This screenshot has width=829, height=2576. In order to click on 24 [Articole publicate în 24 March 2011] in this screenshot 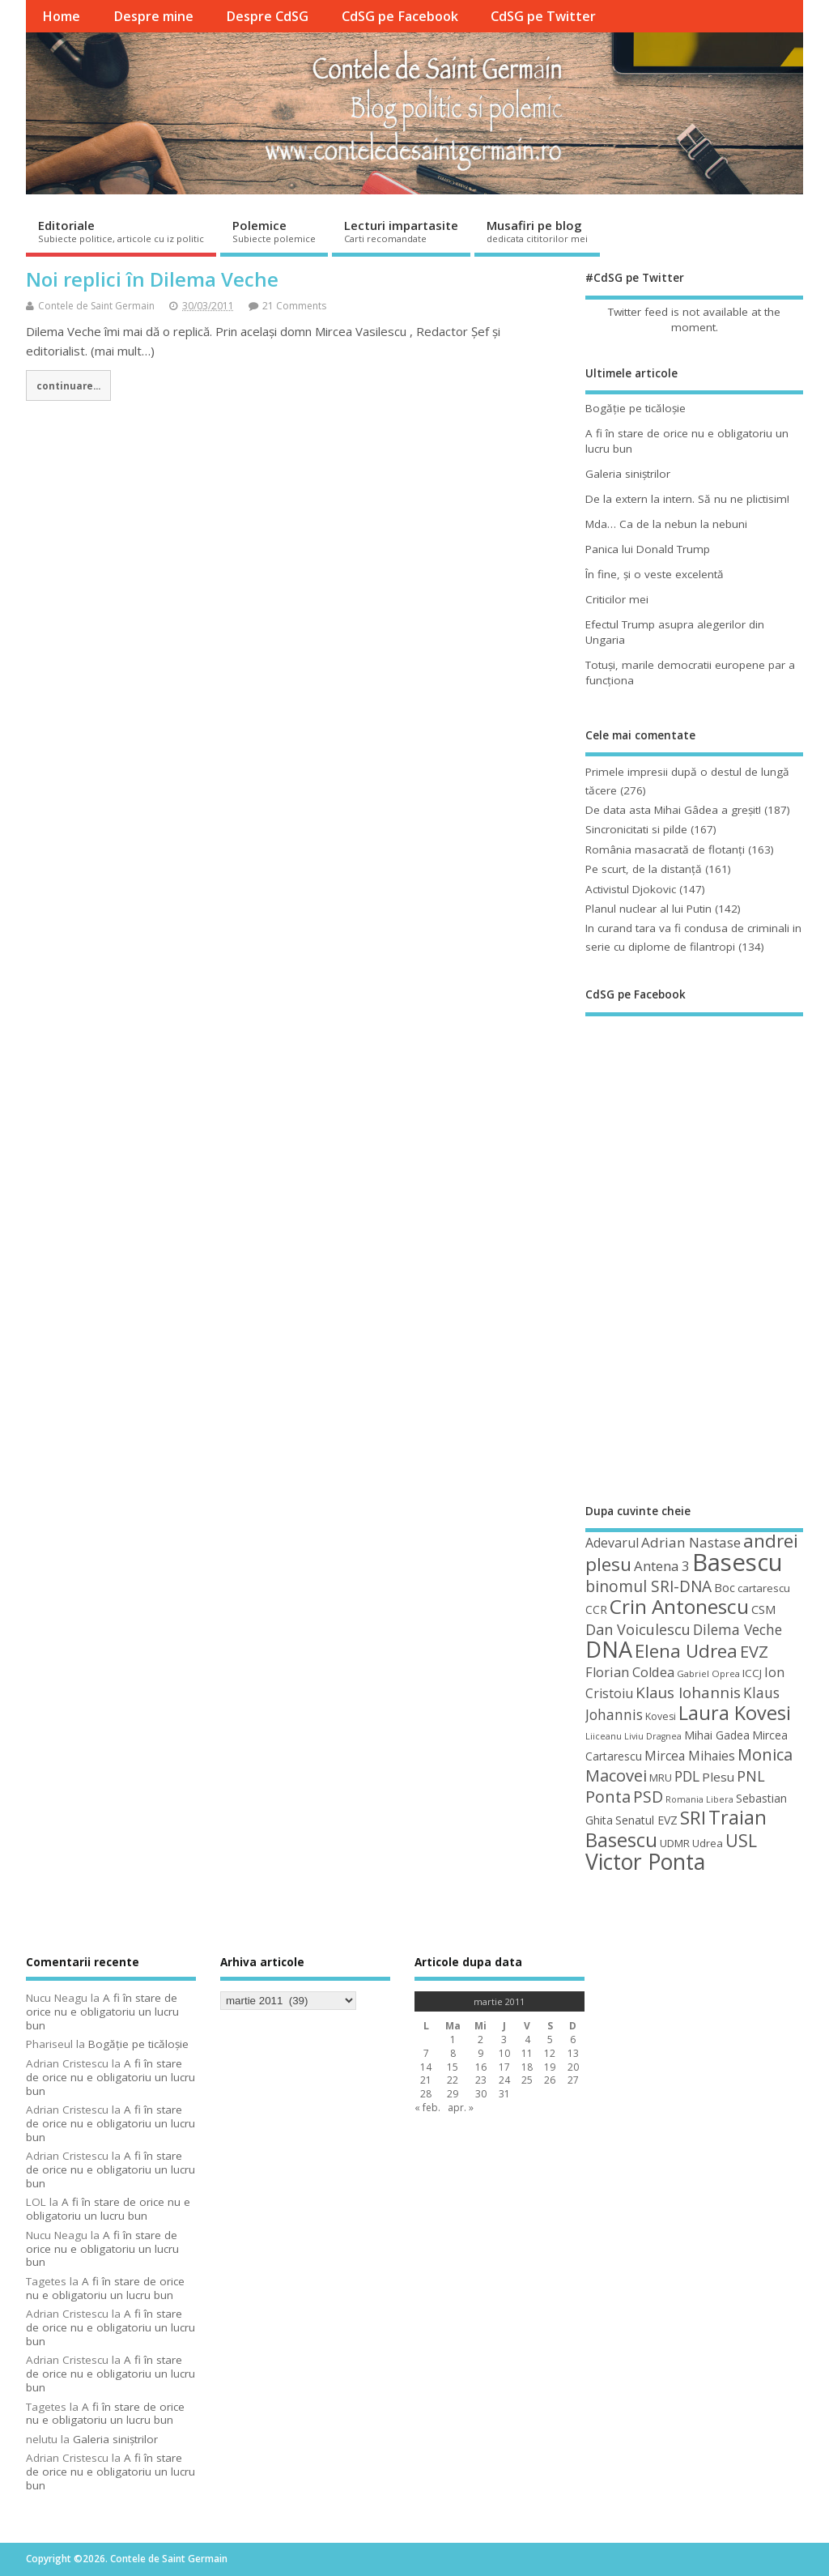, I will do `click(504, 2080)`.